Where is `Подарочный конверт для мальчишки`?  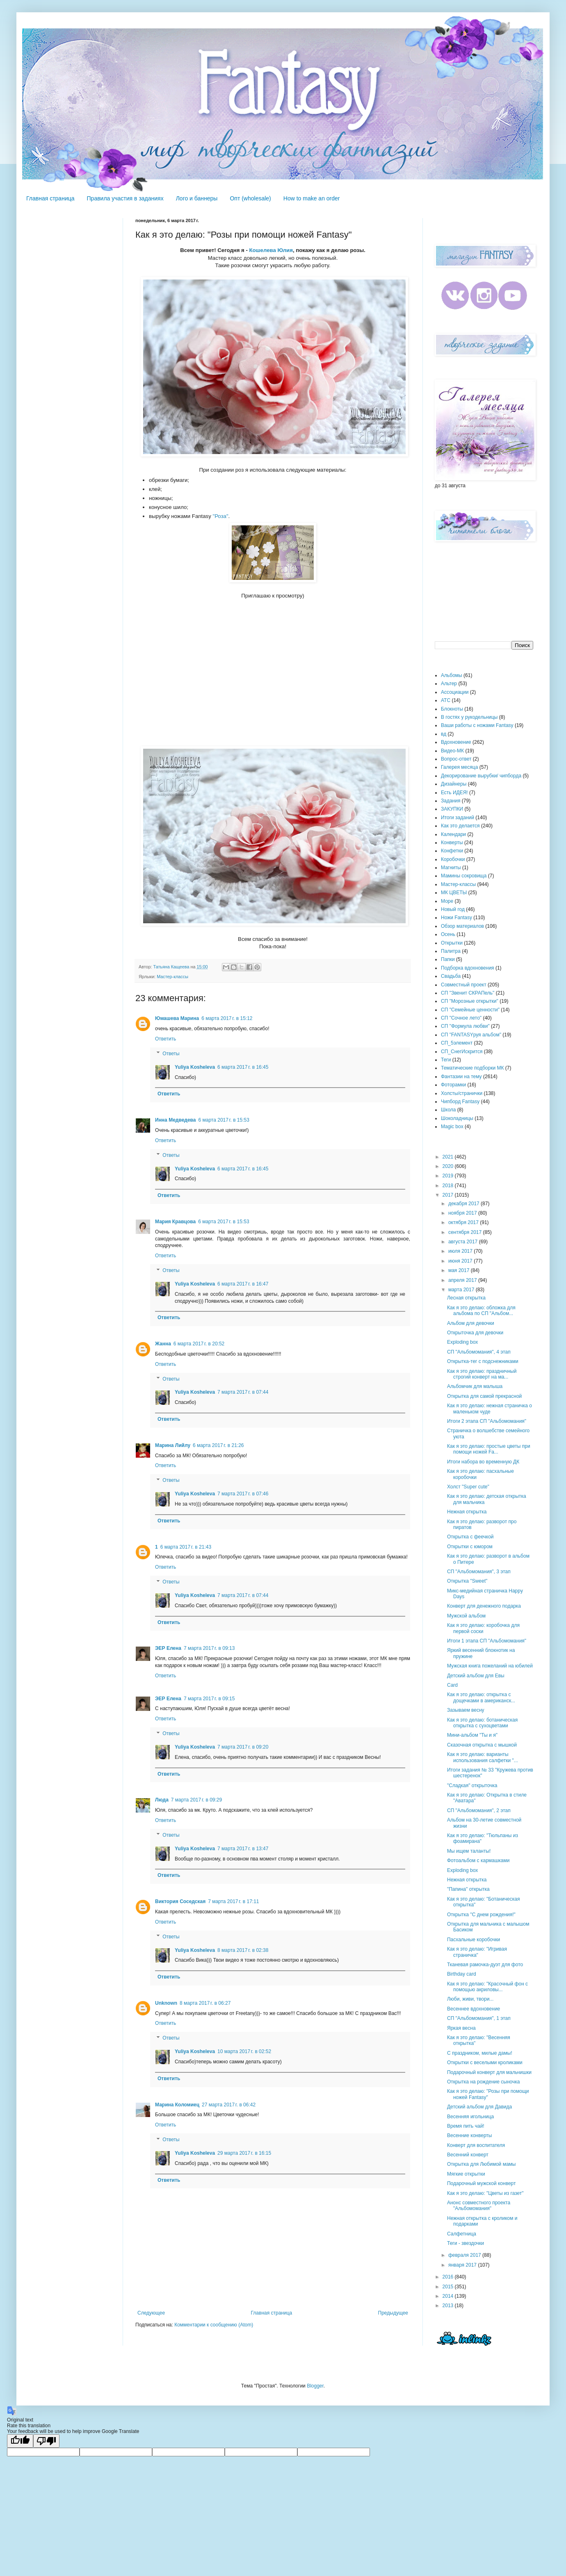
Подарочный конверт для мальчишки is located at coordinates (489, 2072).